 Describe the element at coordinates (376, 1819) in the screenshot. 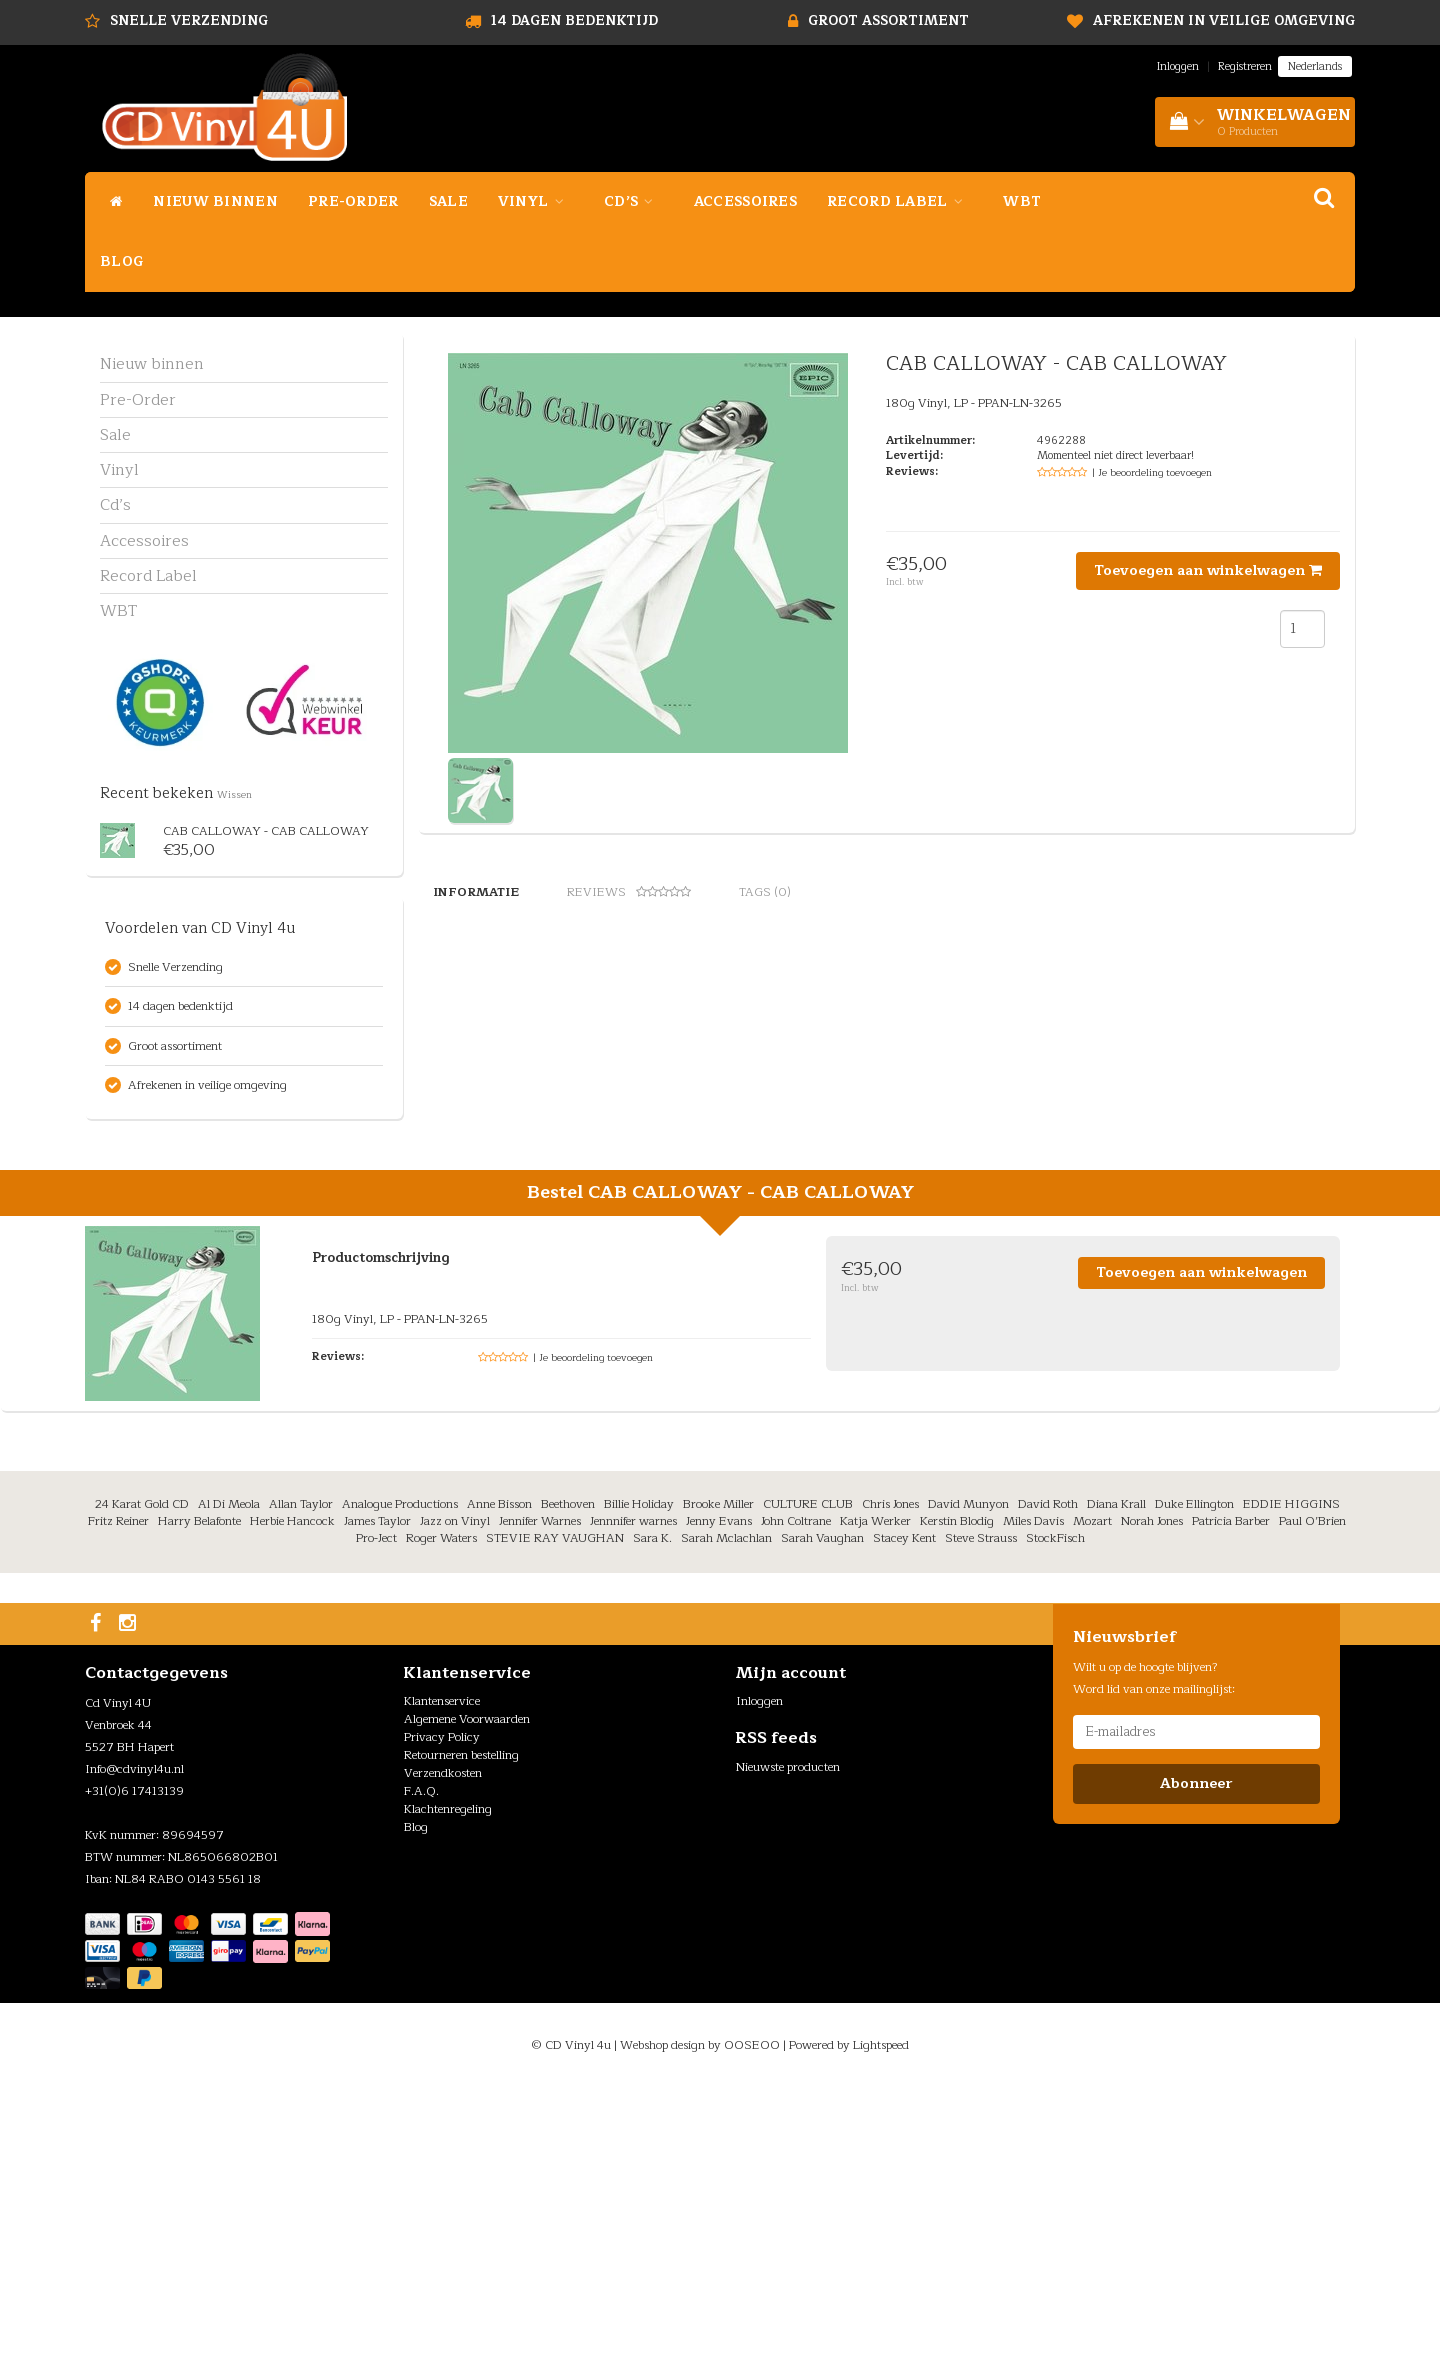

I see `Pro-Ject` at that location.